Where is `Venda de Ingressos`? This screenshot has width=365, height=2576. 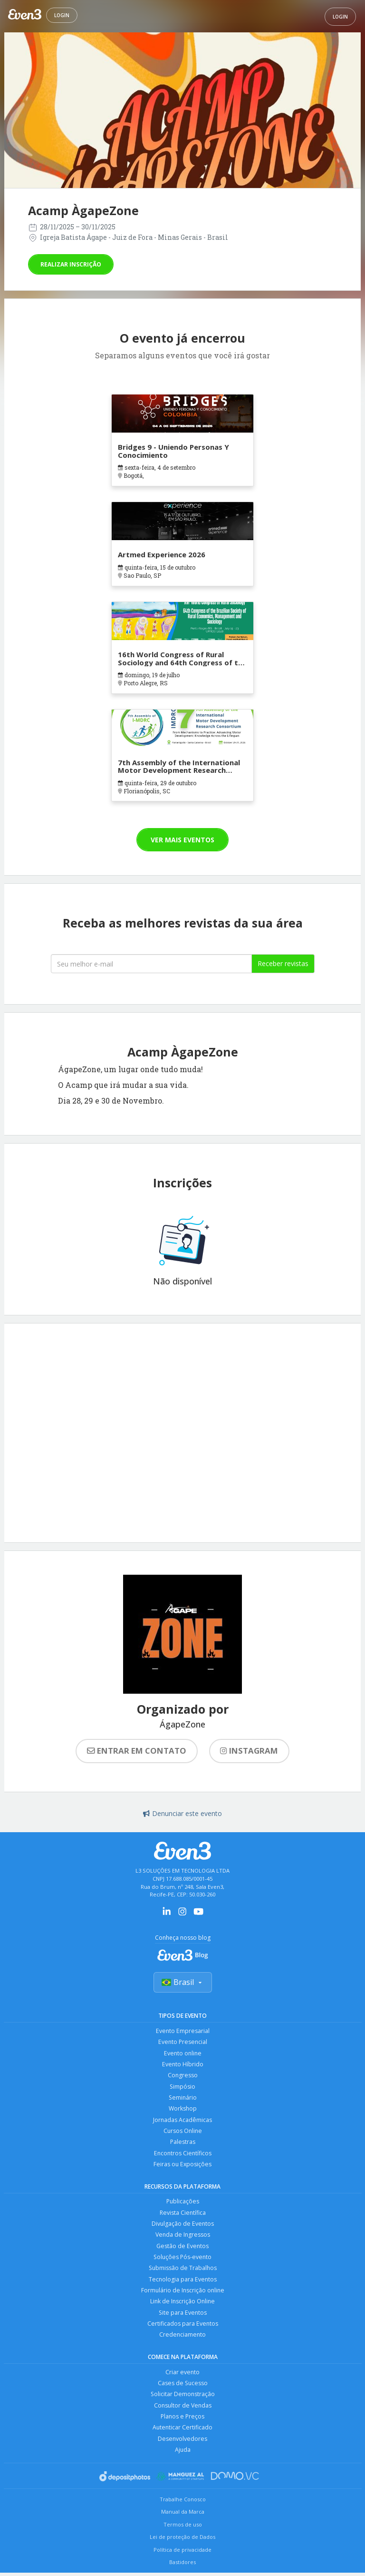
Venda de Ingressos is located at coordinates (183, 2240).